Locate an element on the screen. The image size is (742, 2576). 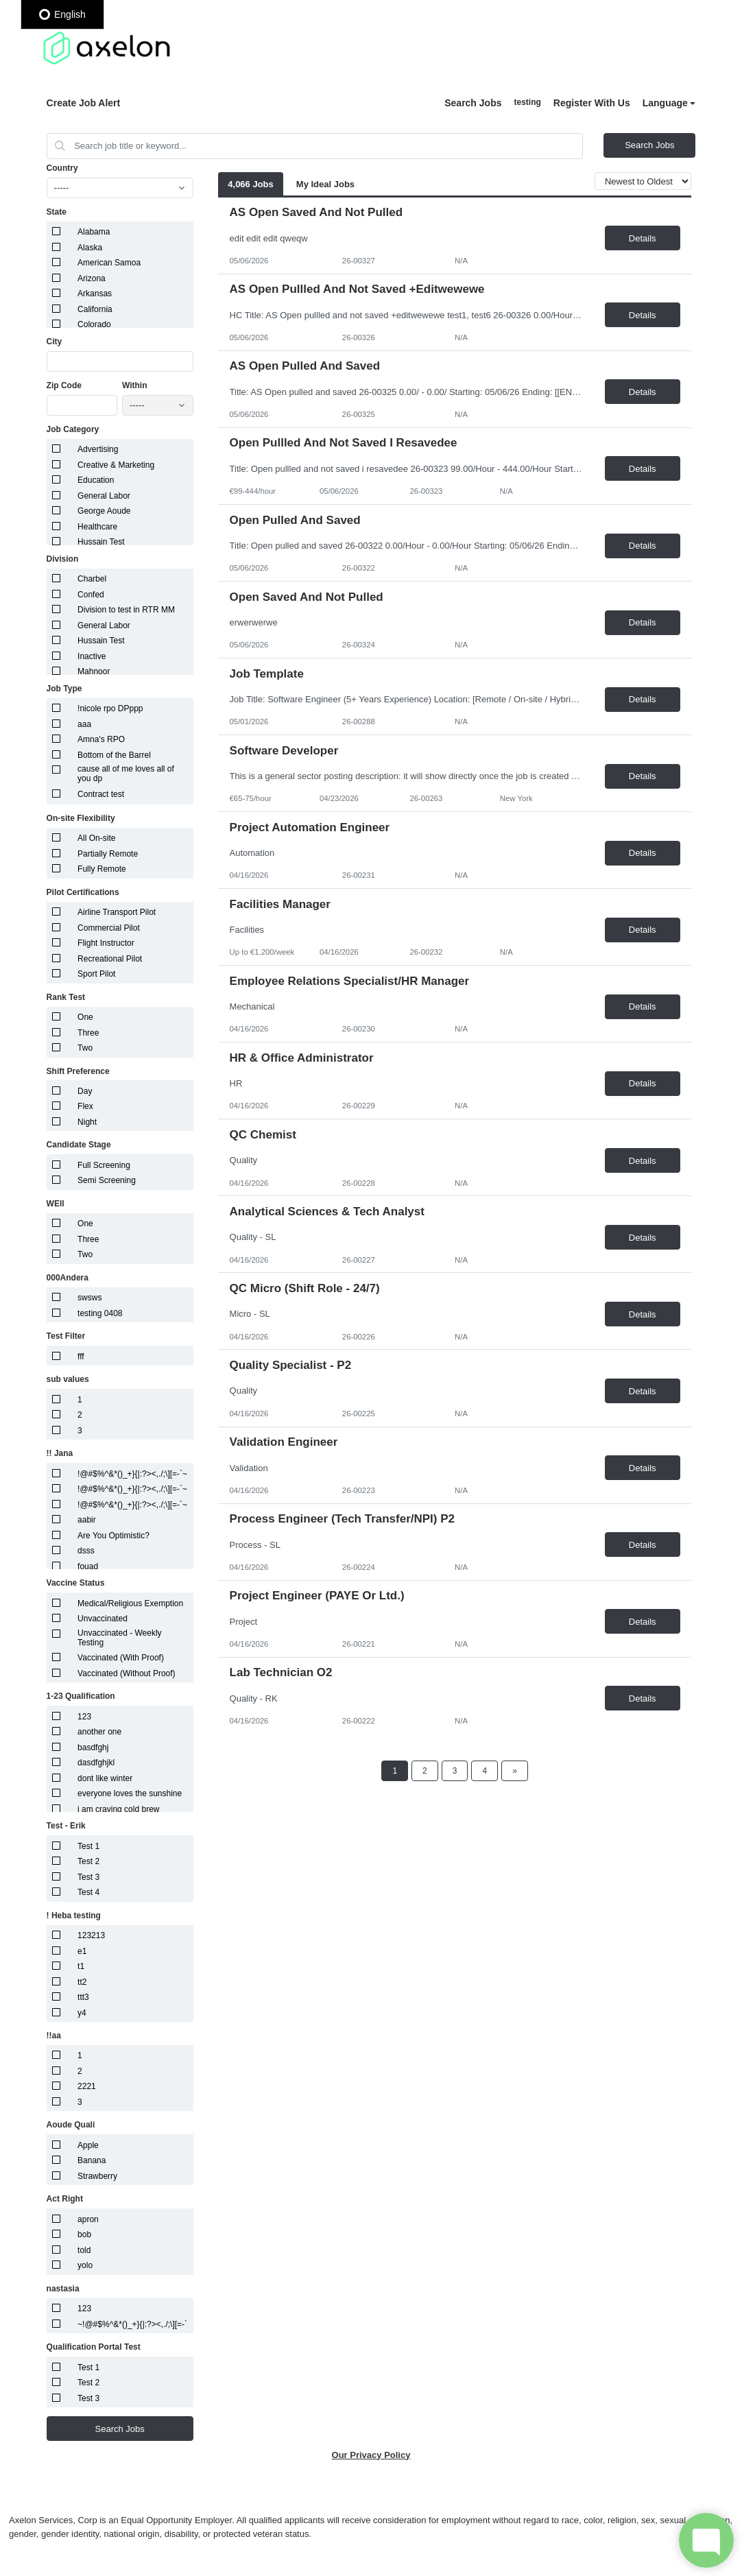
Are You Optimistic? is located at coordinates (113, 1535).